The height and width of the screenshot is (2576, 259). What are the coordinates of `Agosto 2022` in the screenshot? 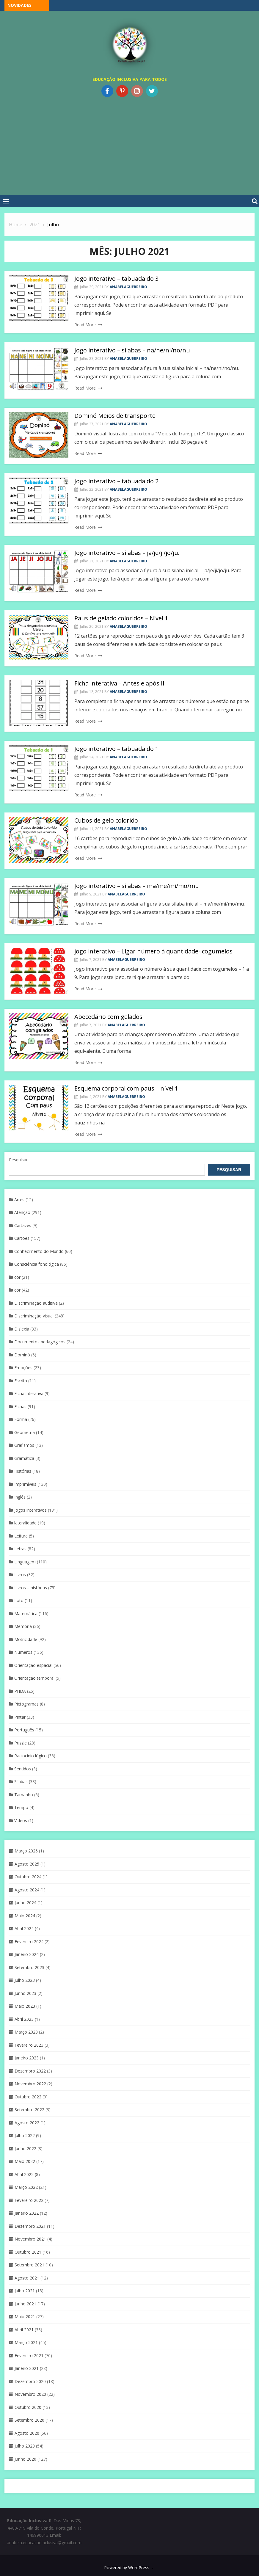 It's located at (27, 2122).